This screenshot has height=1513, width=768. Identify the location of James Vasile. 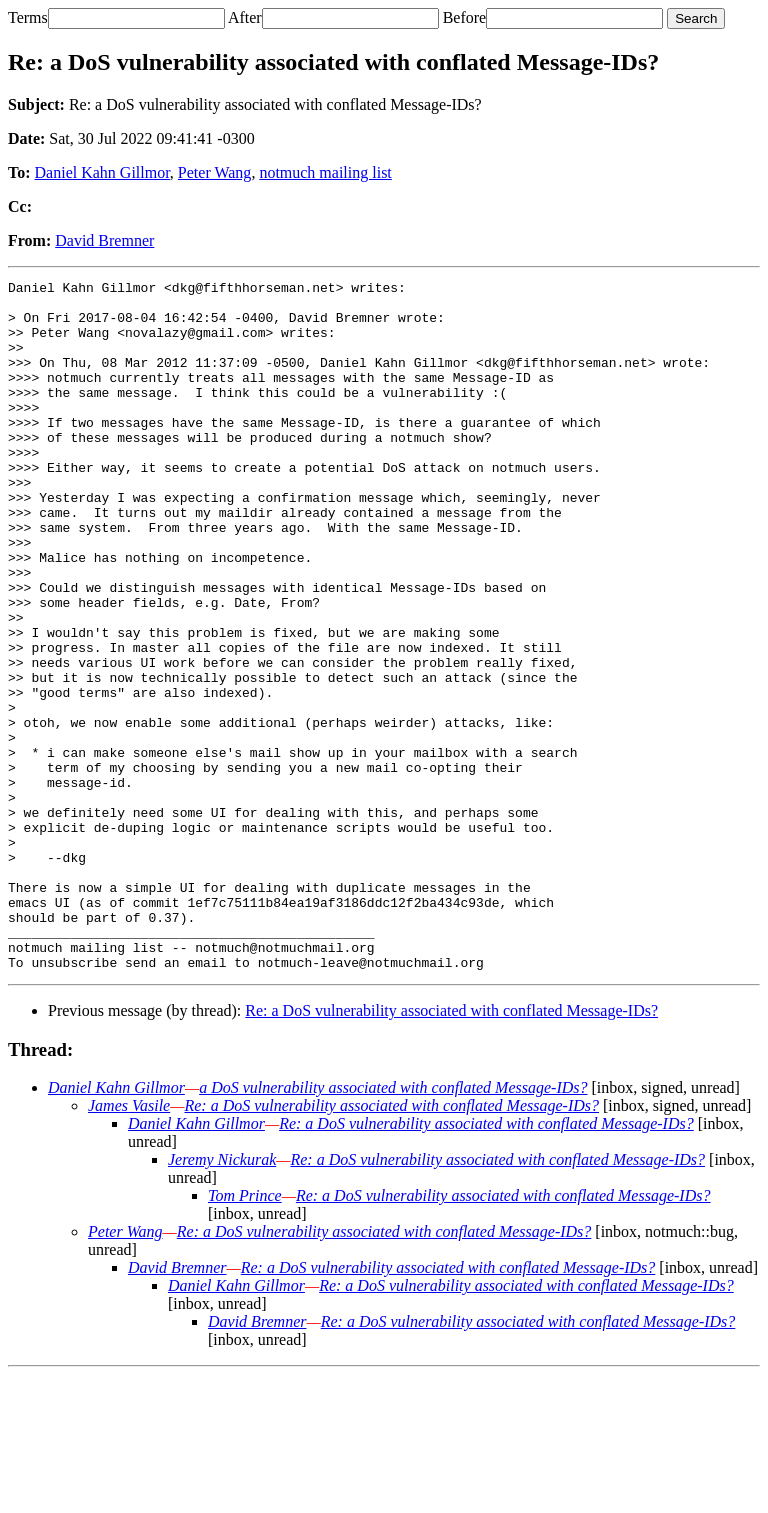
(129, 1243).